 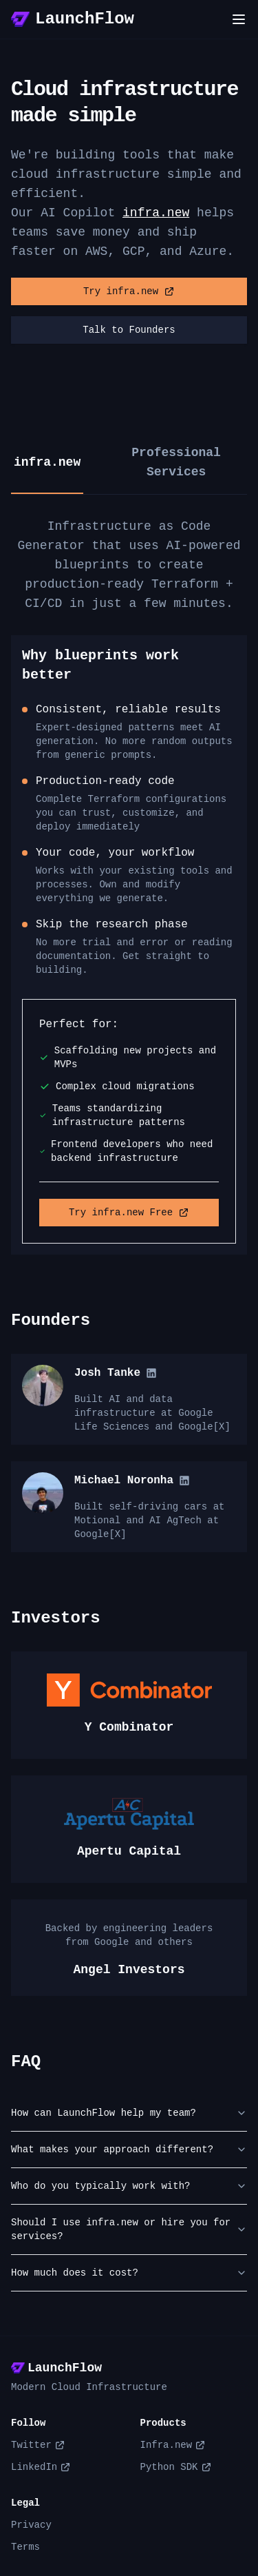 What do you see at coordinates (129, 2272) in the screenshot?
I see `How much does it cost?` at bounding box center [129, 2272].